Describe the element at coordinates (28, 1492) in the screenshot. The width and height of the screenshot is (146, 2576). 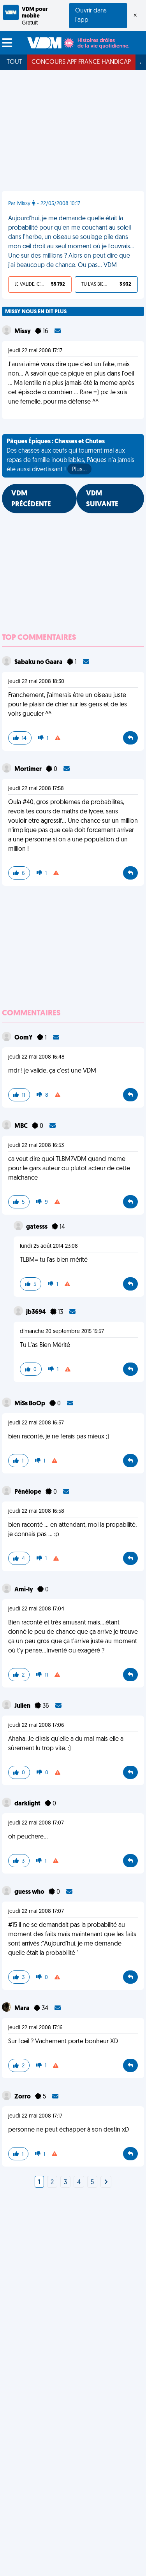
I see `Pénélope` at that location.